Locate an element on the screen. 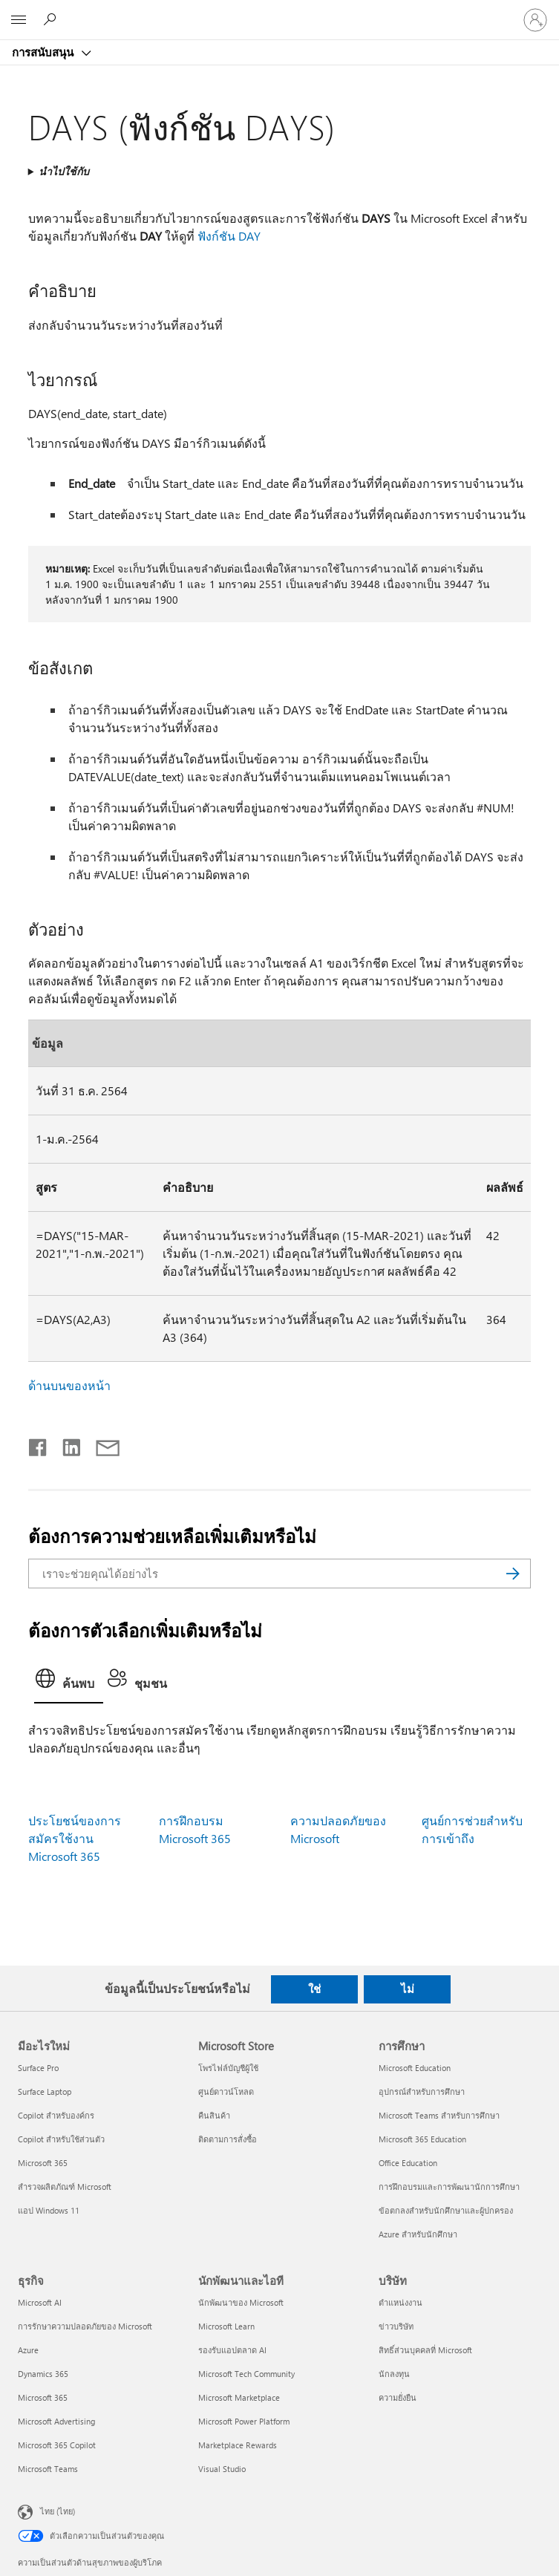 Image resolution: width=559 pixels, height=2576 pixels. คืนสินค้า [คืนสินค้า Microsoft Store] is located at coordinates (214, 2115).